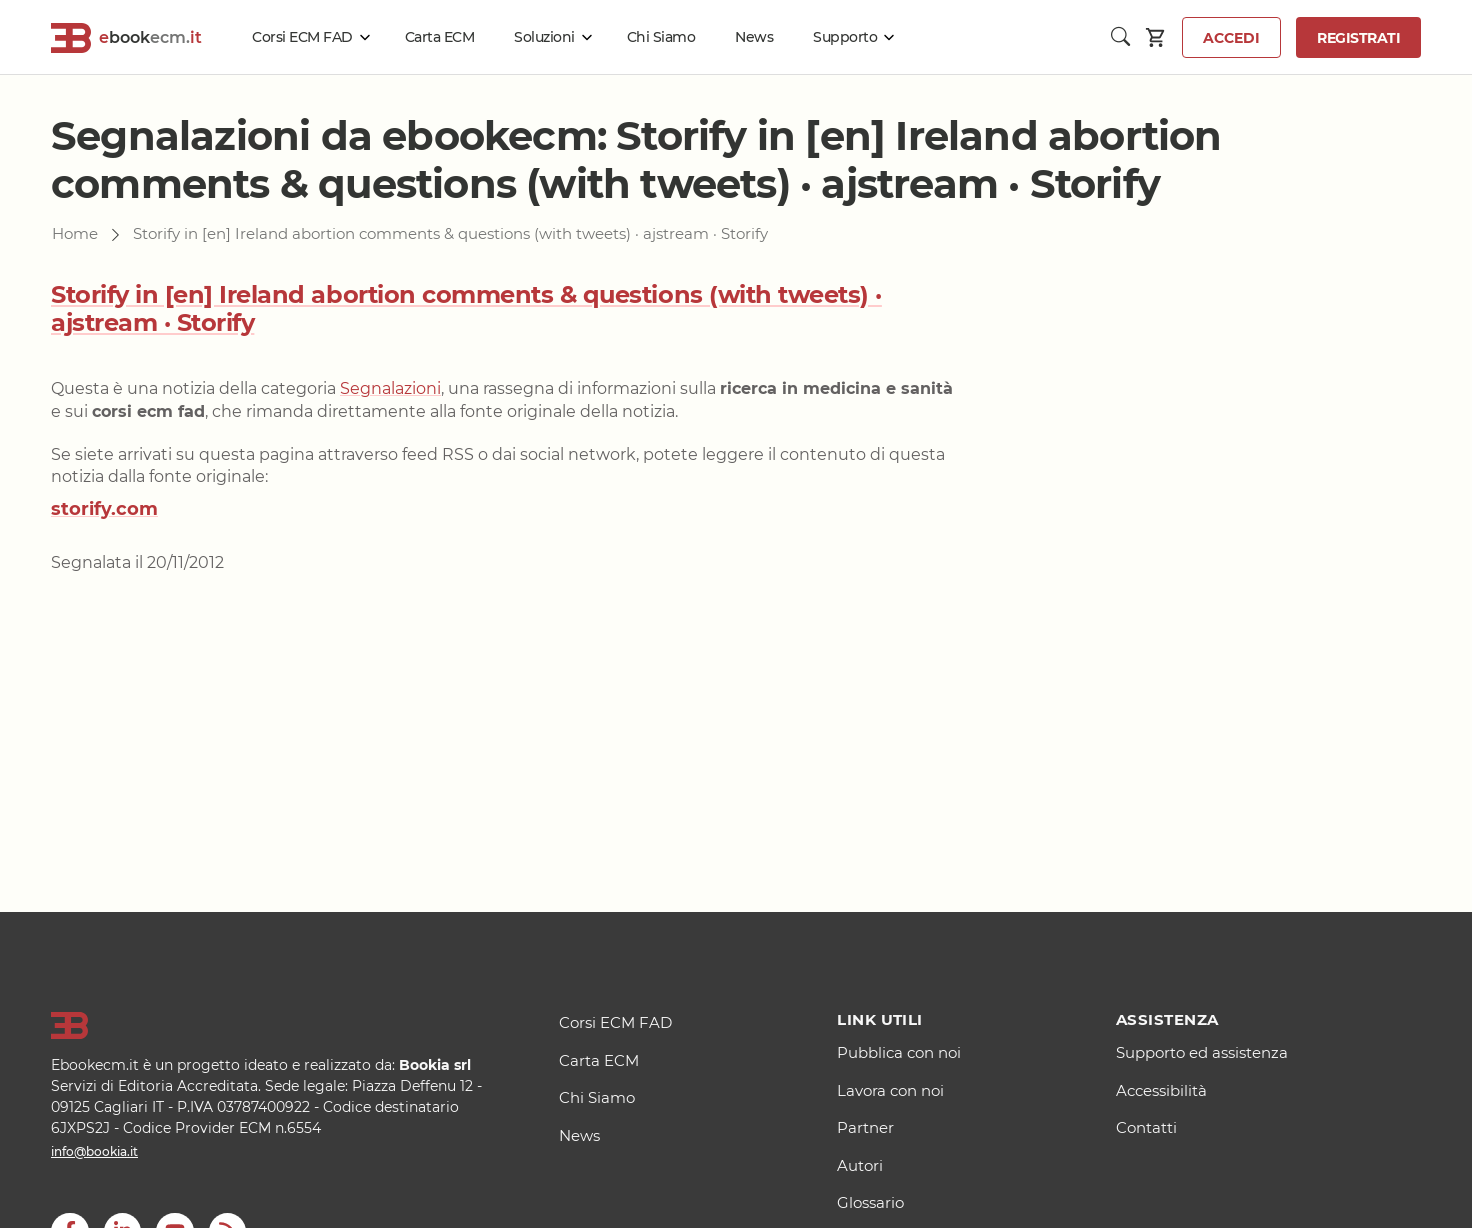 The width and height of the screenshot is (1472, 1228). I want to click on storify.com, so click(104, 509).